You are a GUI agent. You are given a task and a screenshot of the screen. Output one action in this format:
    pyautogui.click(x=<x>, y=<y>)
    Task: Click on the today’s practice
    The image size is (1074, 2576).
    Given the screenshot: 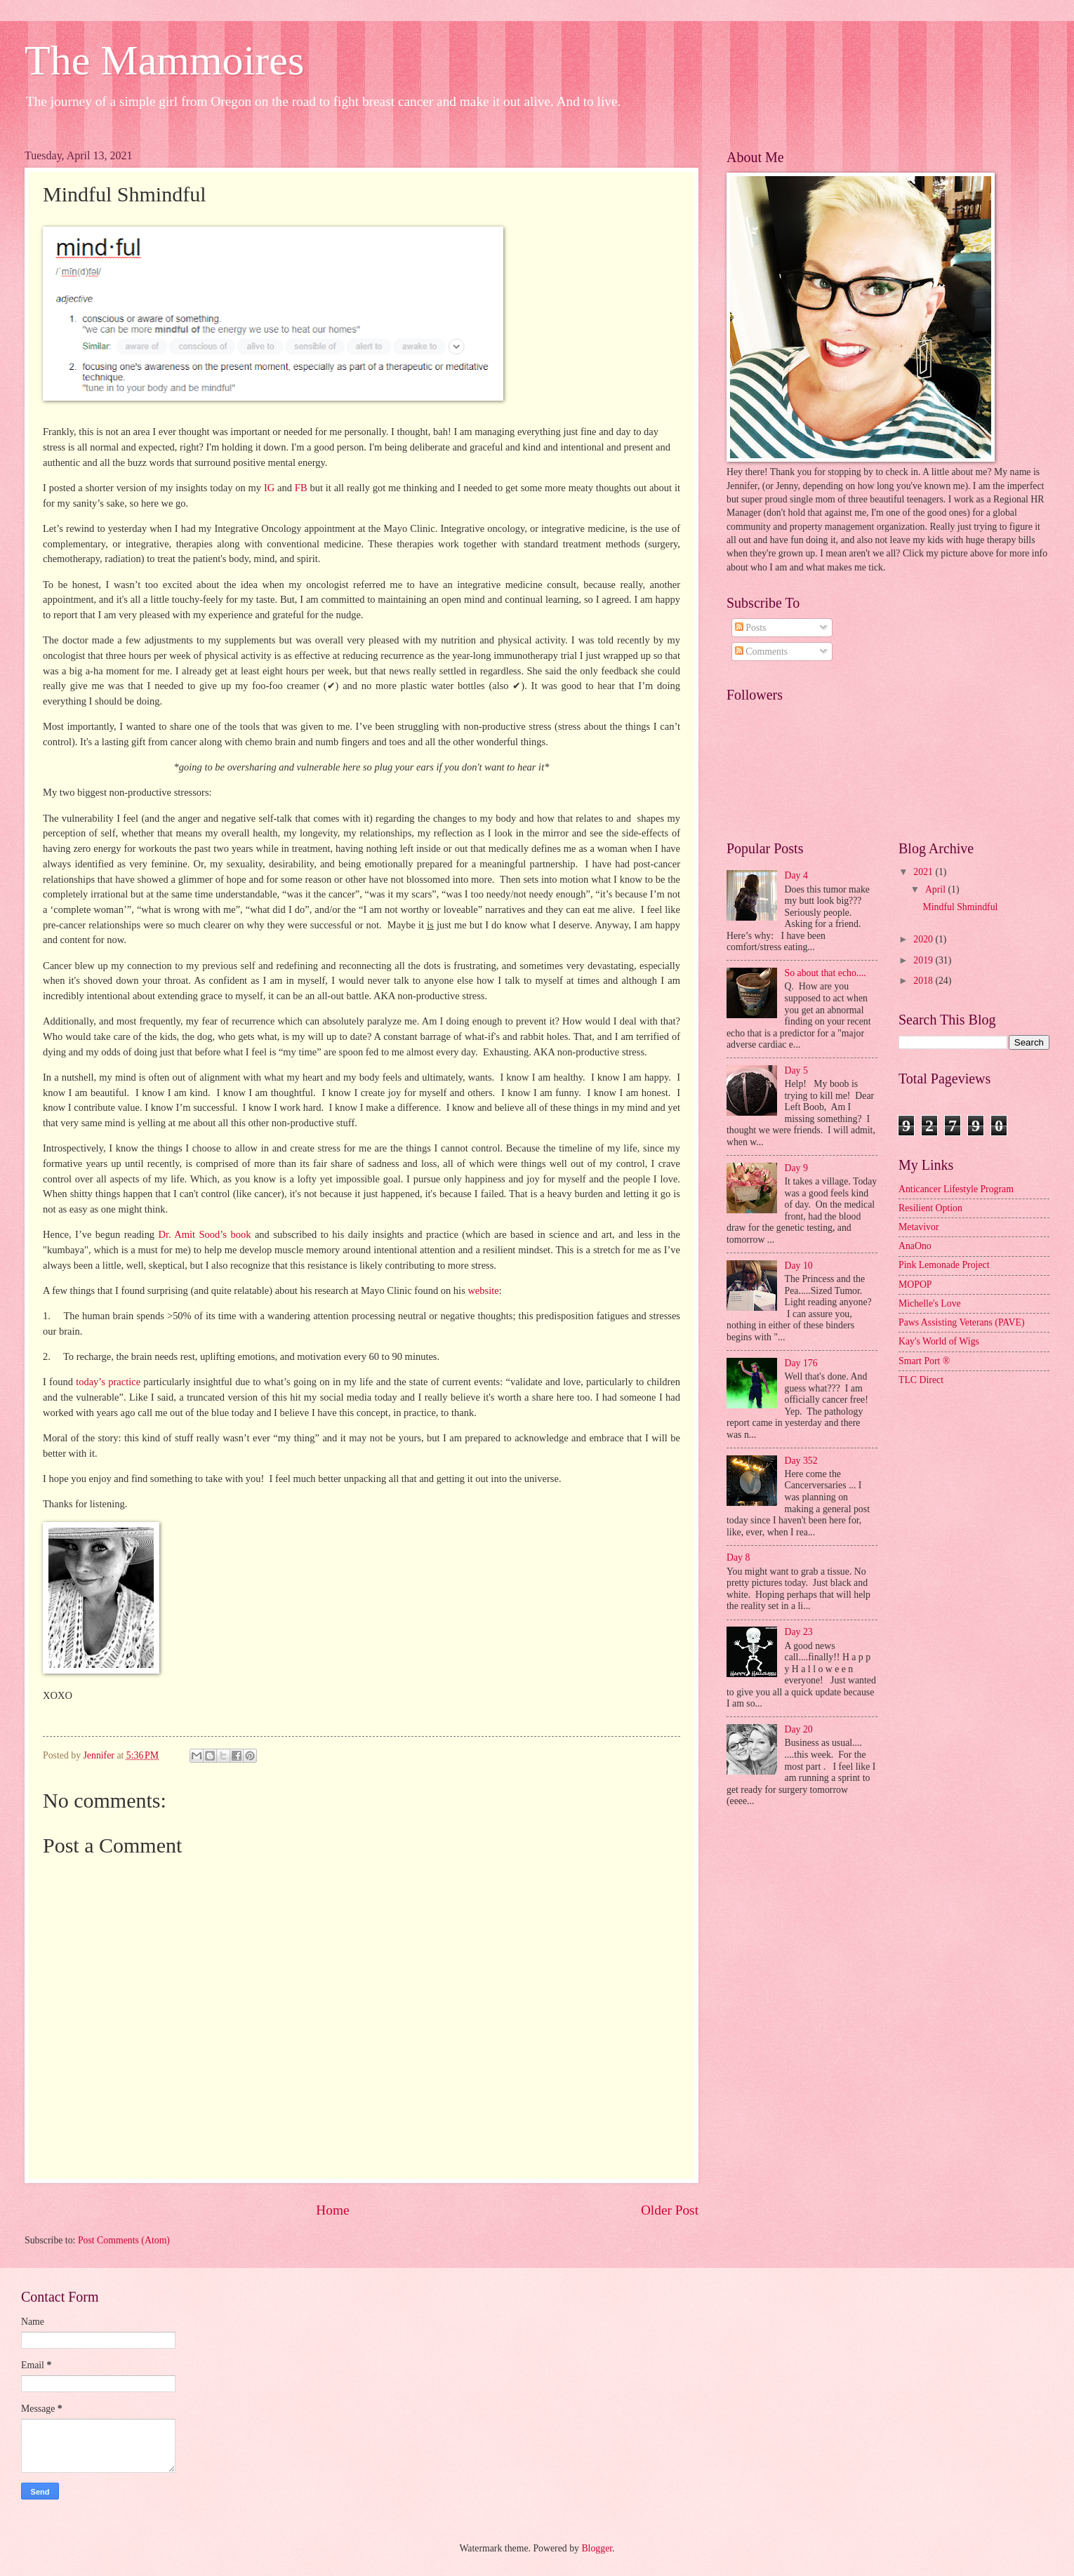 What is the action you would take?
    pyautogui.click(x=108, y=1381)
    